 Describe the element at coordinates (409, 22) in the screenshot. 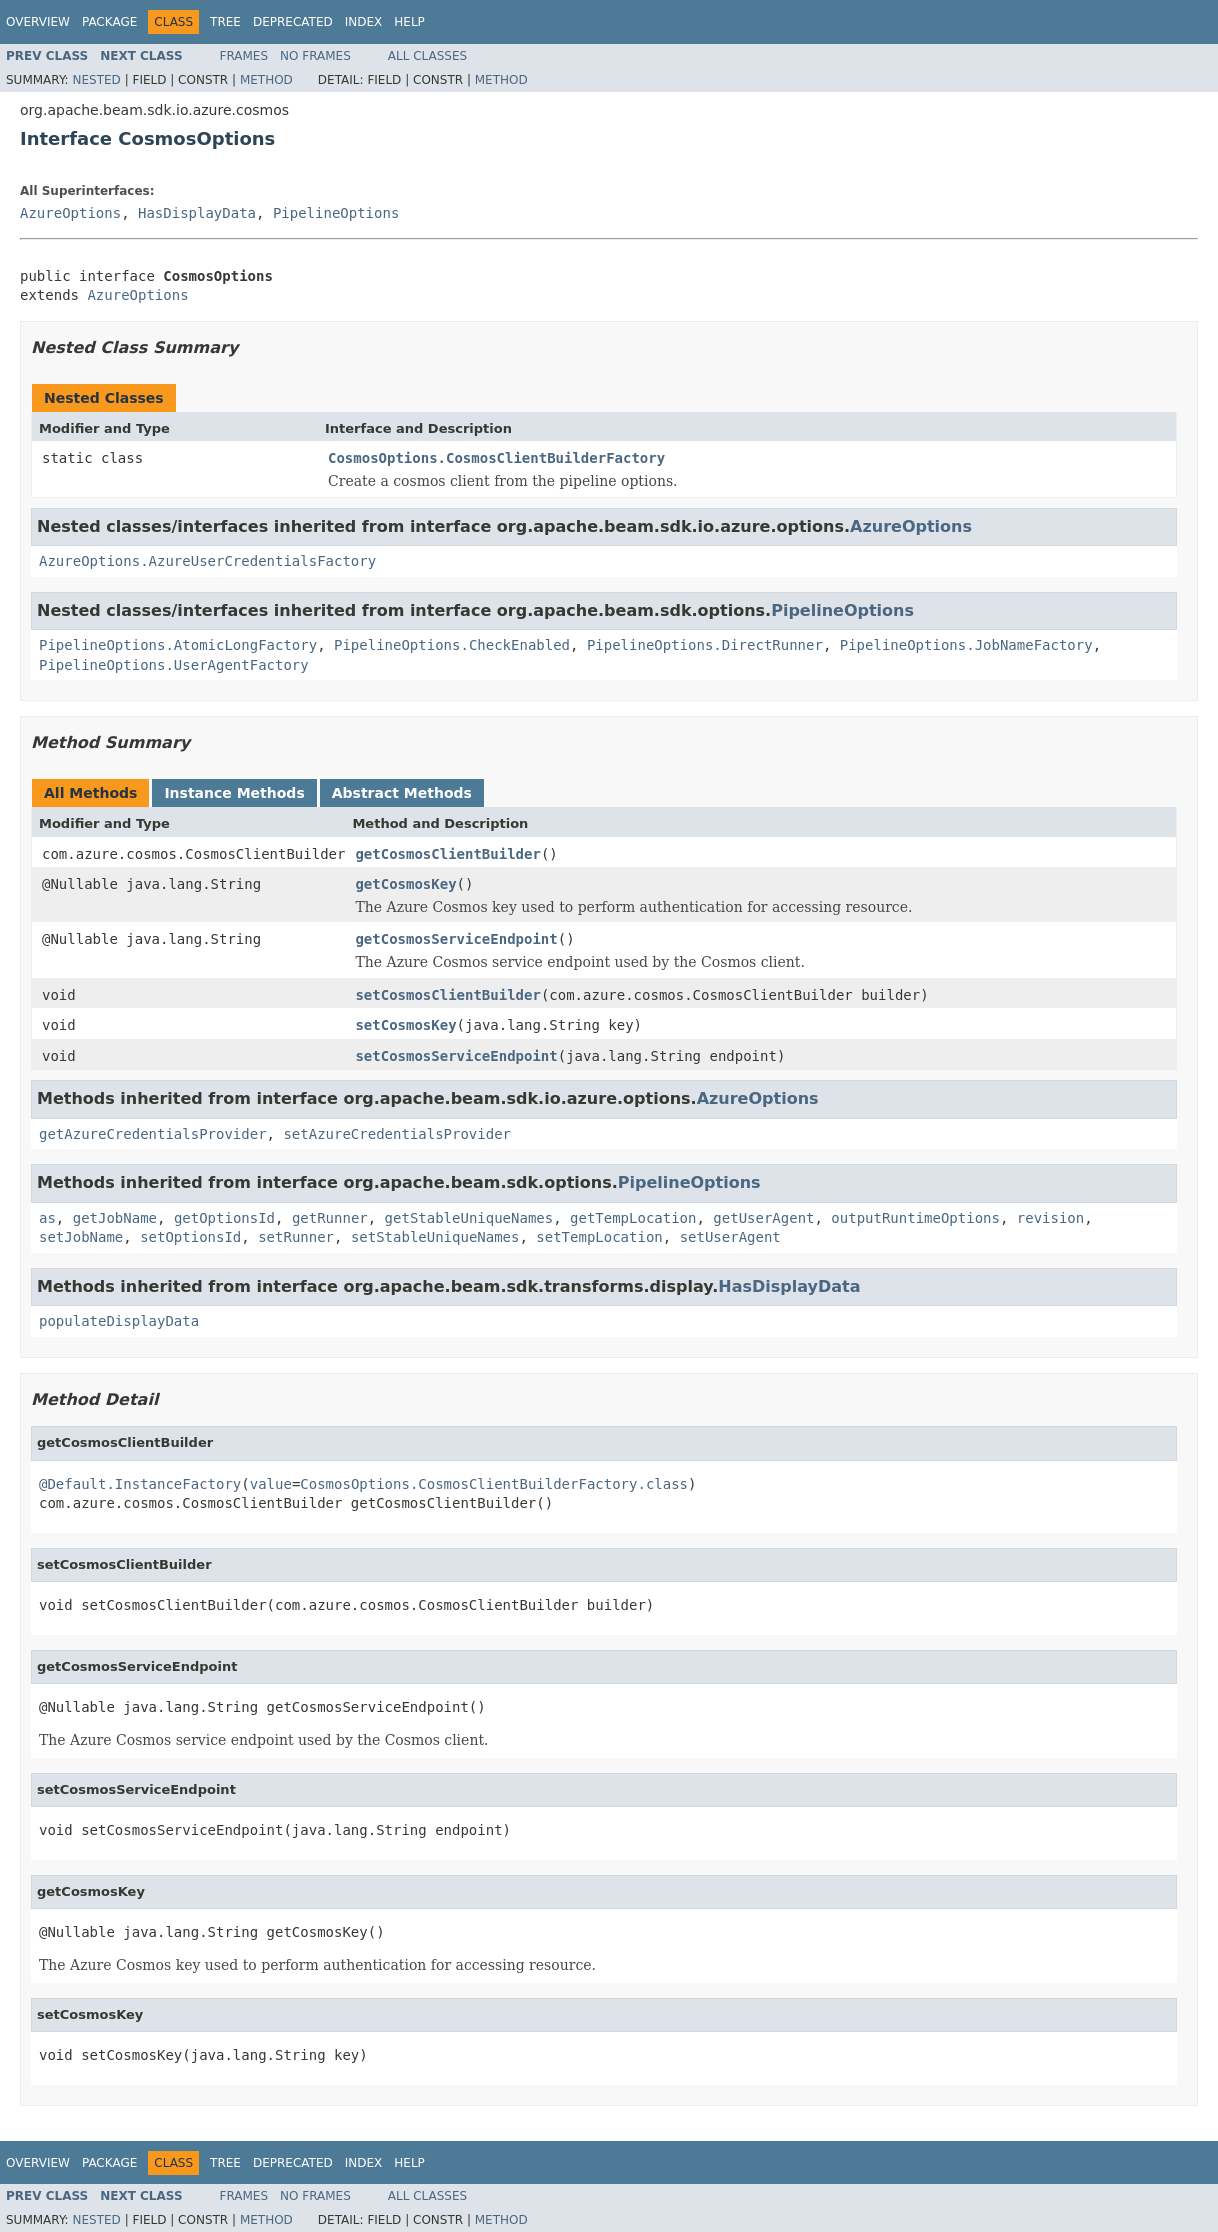

I see `Help` at that location.